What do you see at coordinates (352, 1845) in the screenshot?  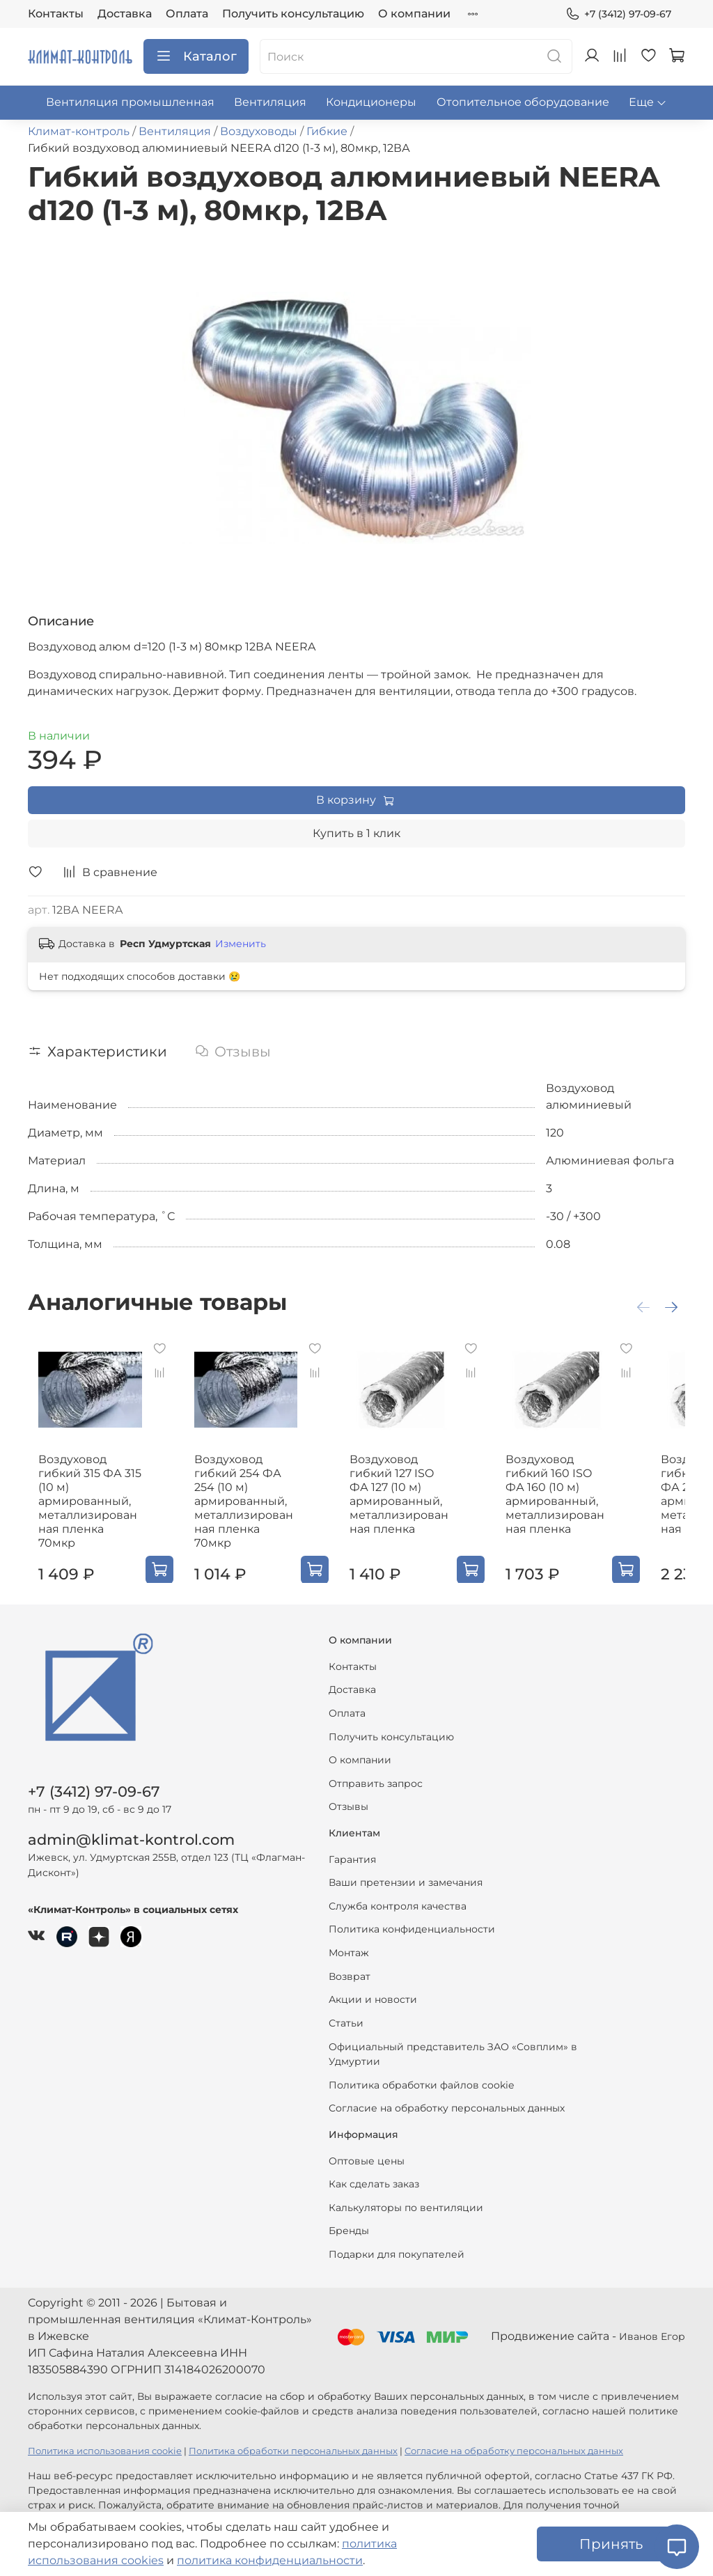 I see `Гарантия` at bounding box center [352, 1845].